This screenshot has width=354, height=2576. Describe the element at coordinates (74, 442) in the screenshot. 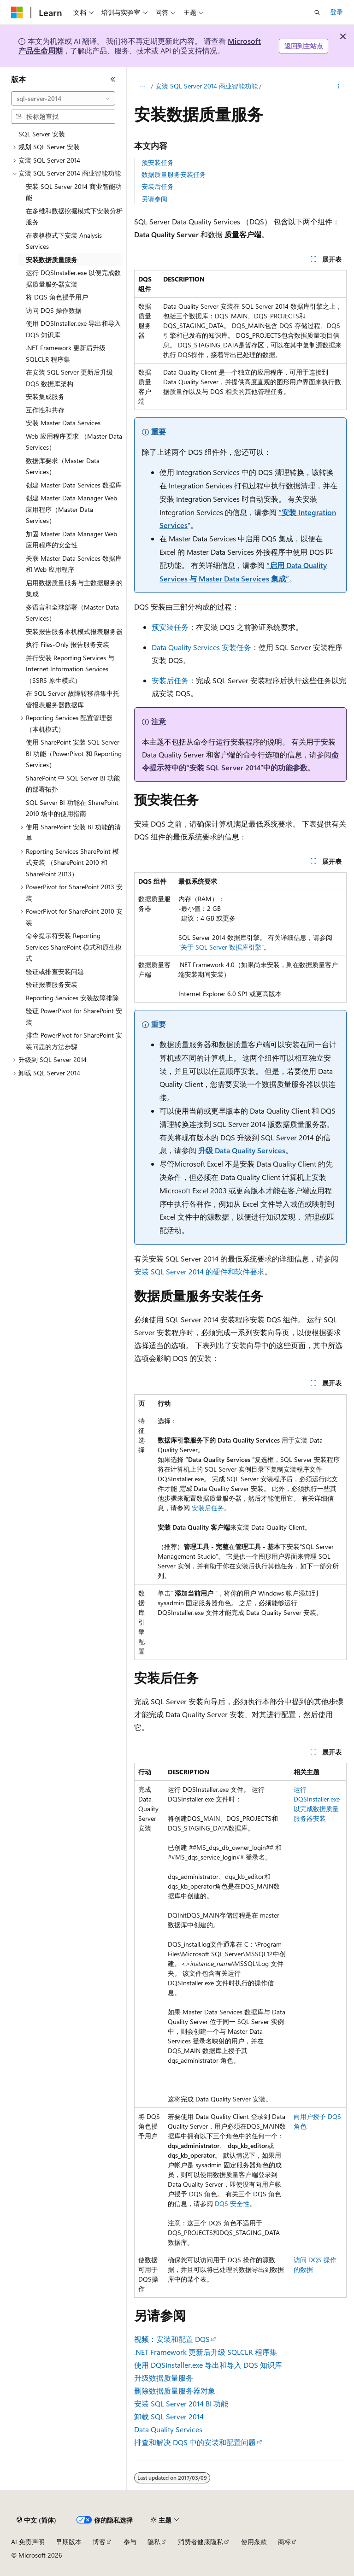

I see `Web 应用程序要求 （Master Data Services） [treeitem]` at that location.